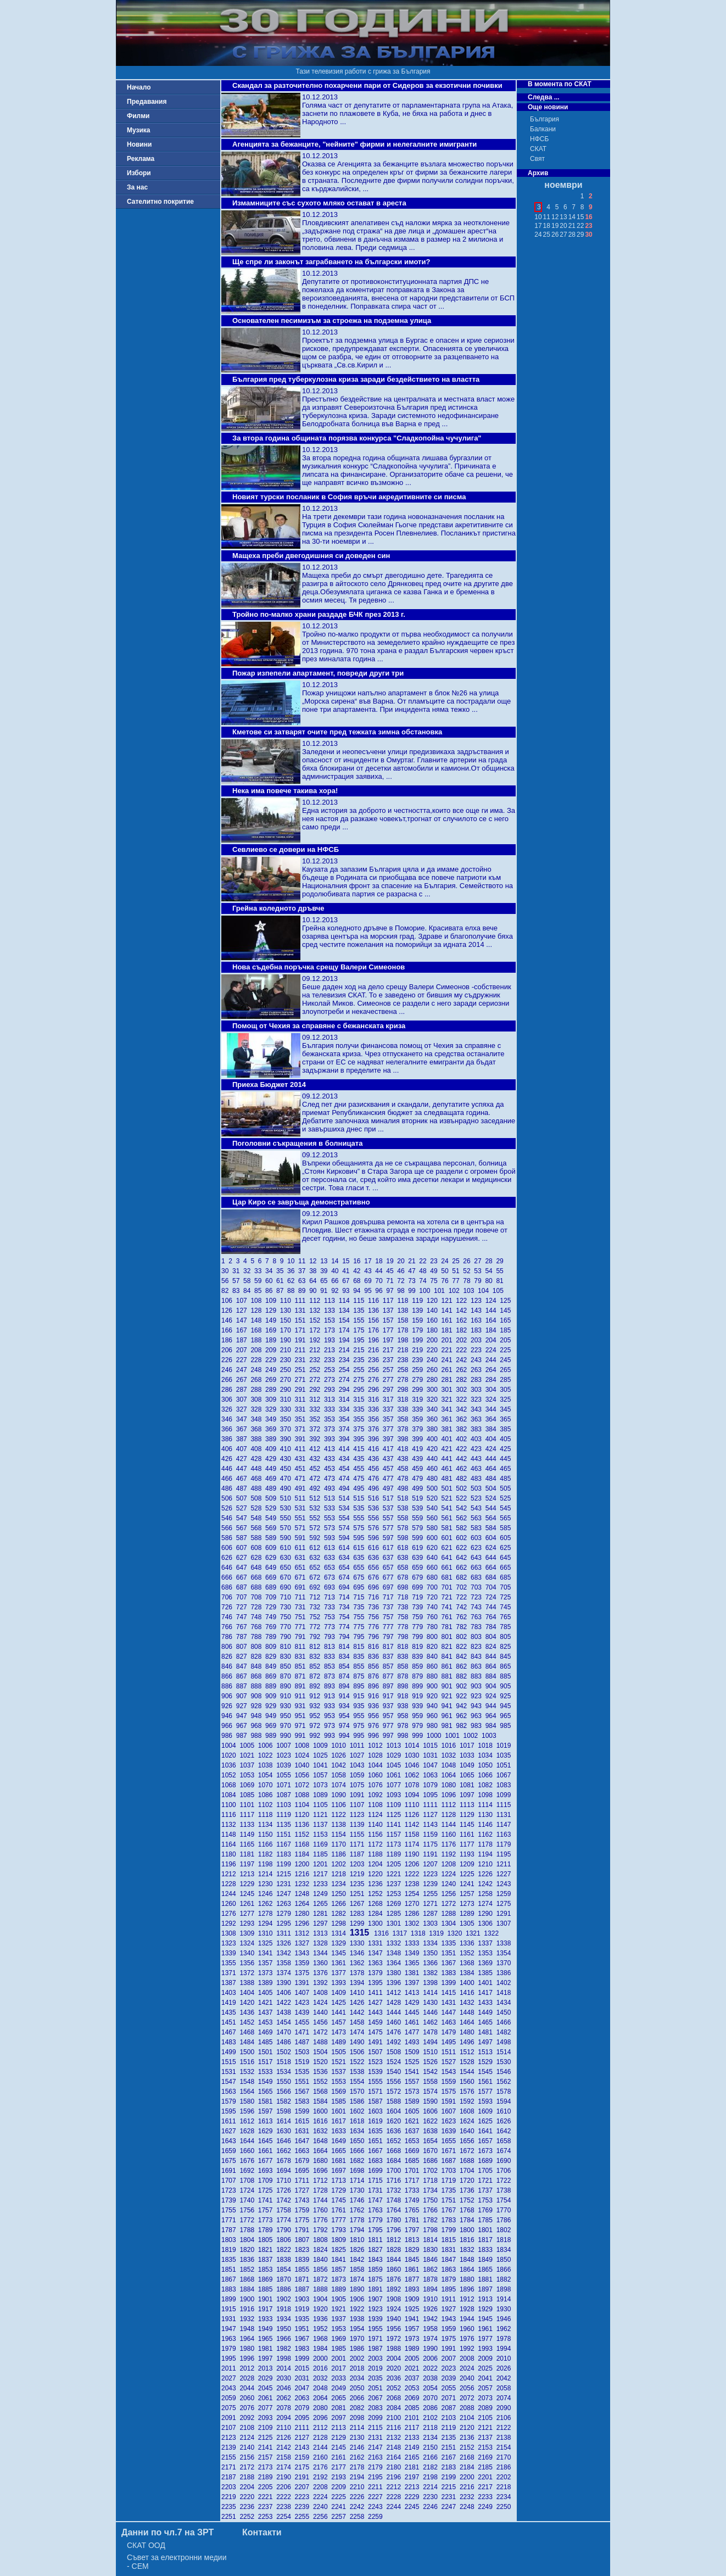  What do you see at coordinates (414, 2289) in the screenshot?
I see `1893` at bounding box center [414, 2289].